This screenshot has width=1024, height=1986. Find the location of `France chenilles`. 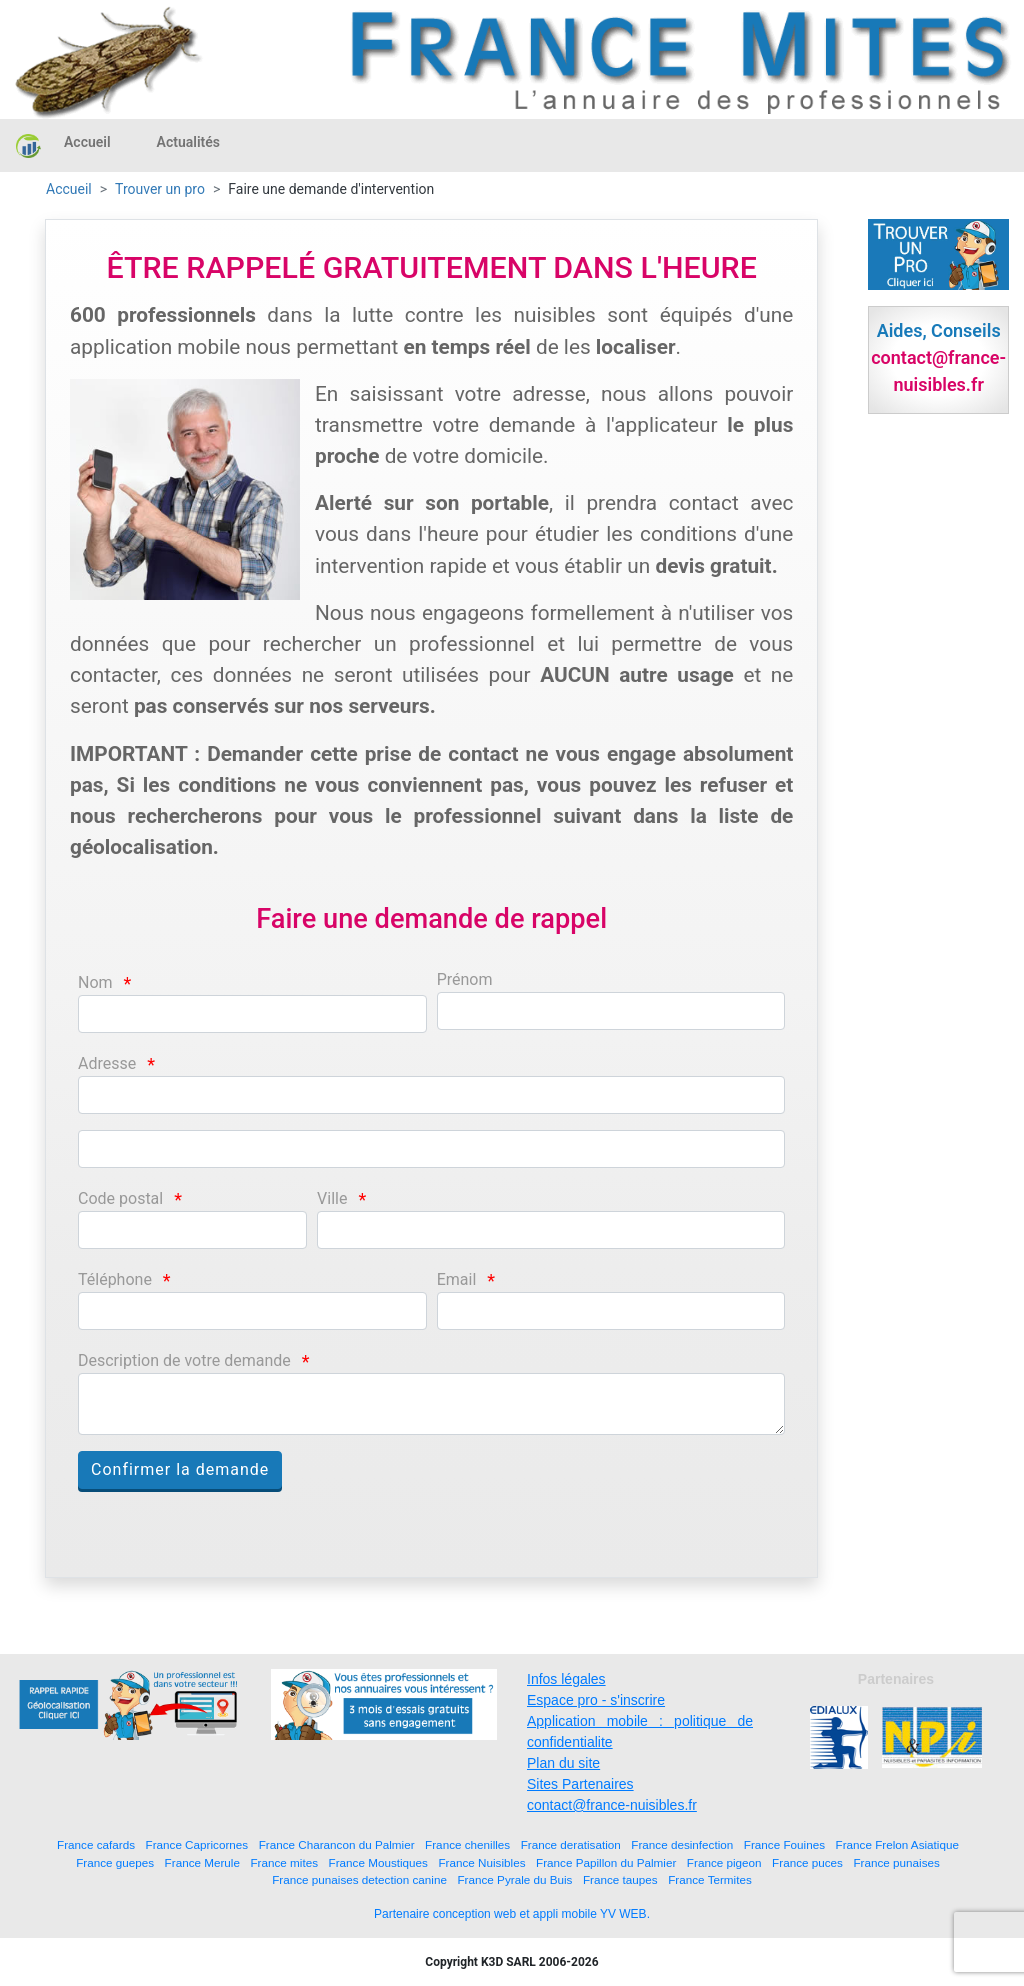

France chenilles is located at coordinates (467, 1844).